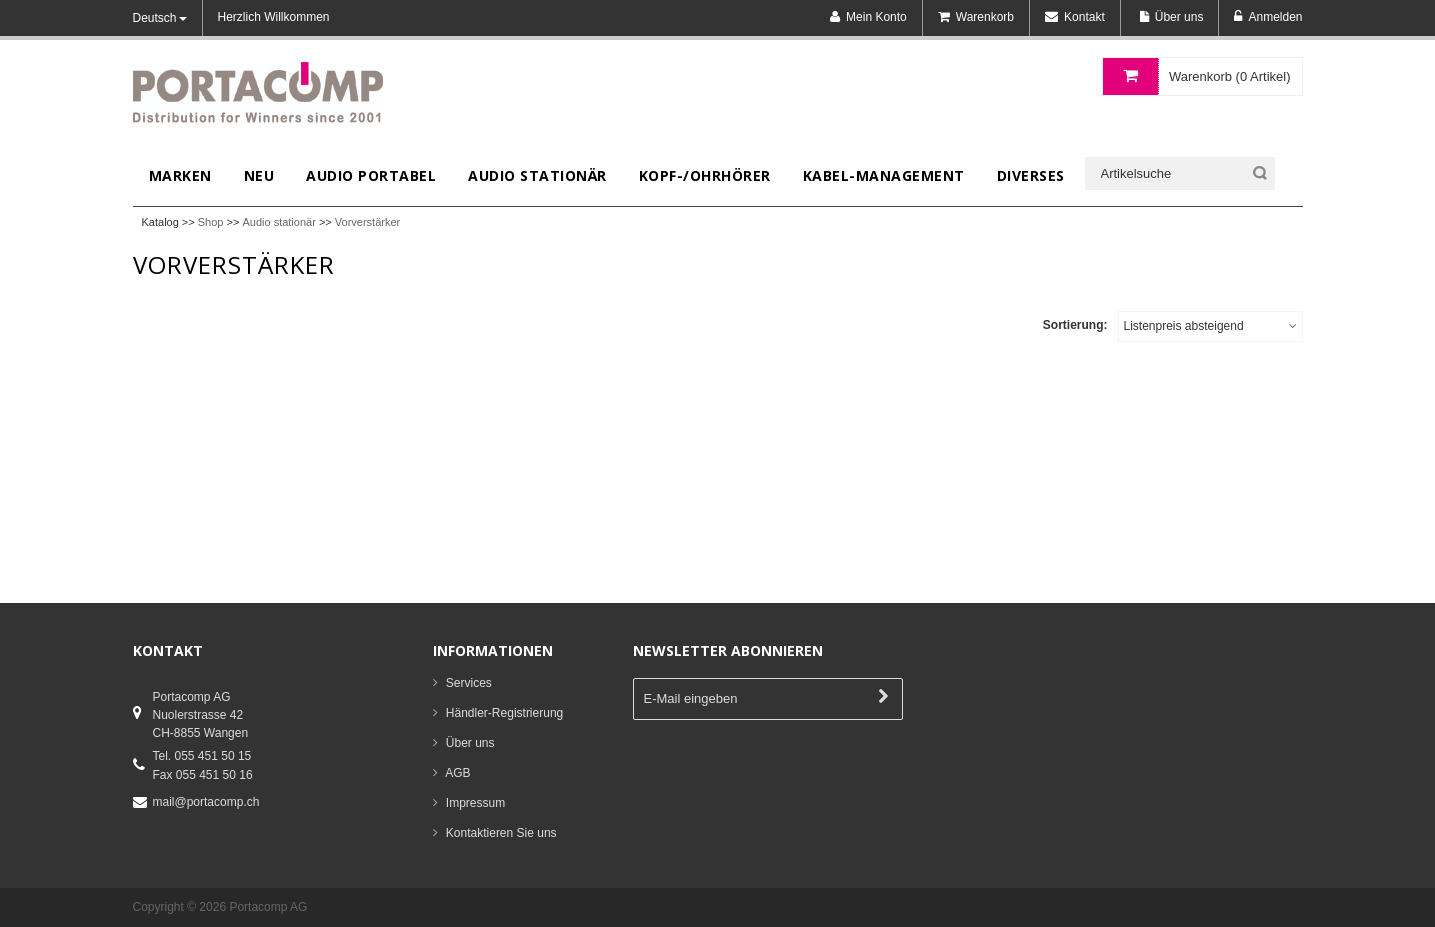 This screenshot has height=927, width=1435. I want to click on Kontaktieren Sie uns, so click(501, 833).